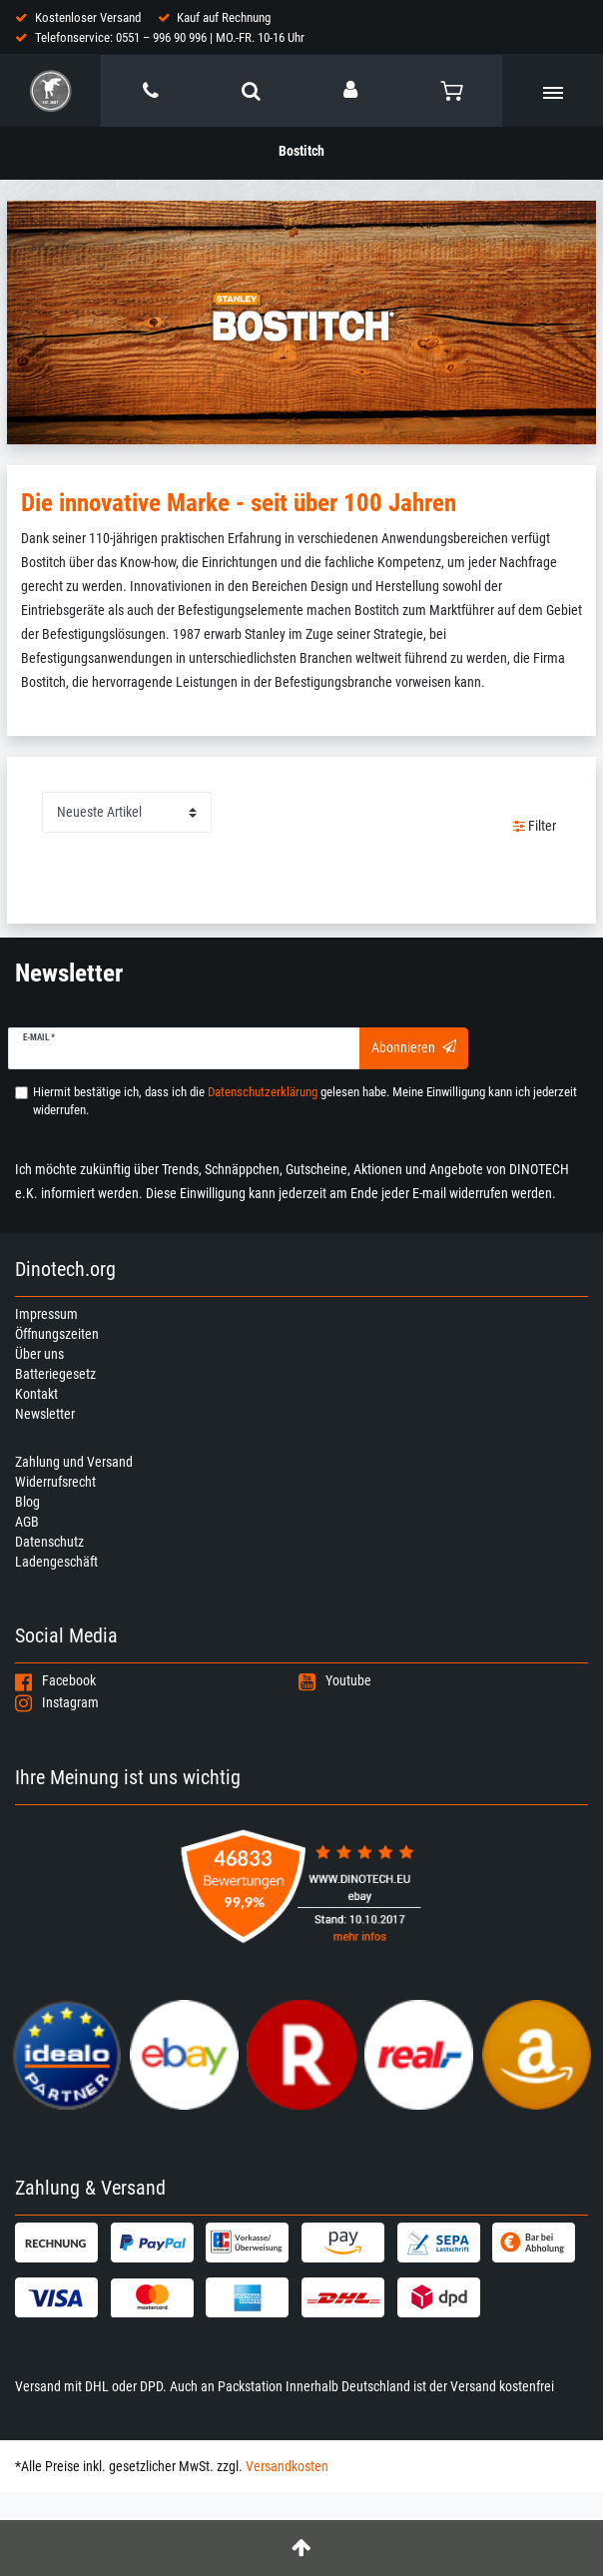 Image resolution: width=603 pixels, height=2576 pixels. What do you see at coordinates (251, 91) in the screenshot?
I see `[toggle search]` at bounding box center [251, 91].